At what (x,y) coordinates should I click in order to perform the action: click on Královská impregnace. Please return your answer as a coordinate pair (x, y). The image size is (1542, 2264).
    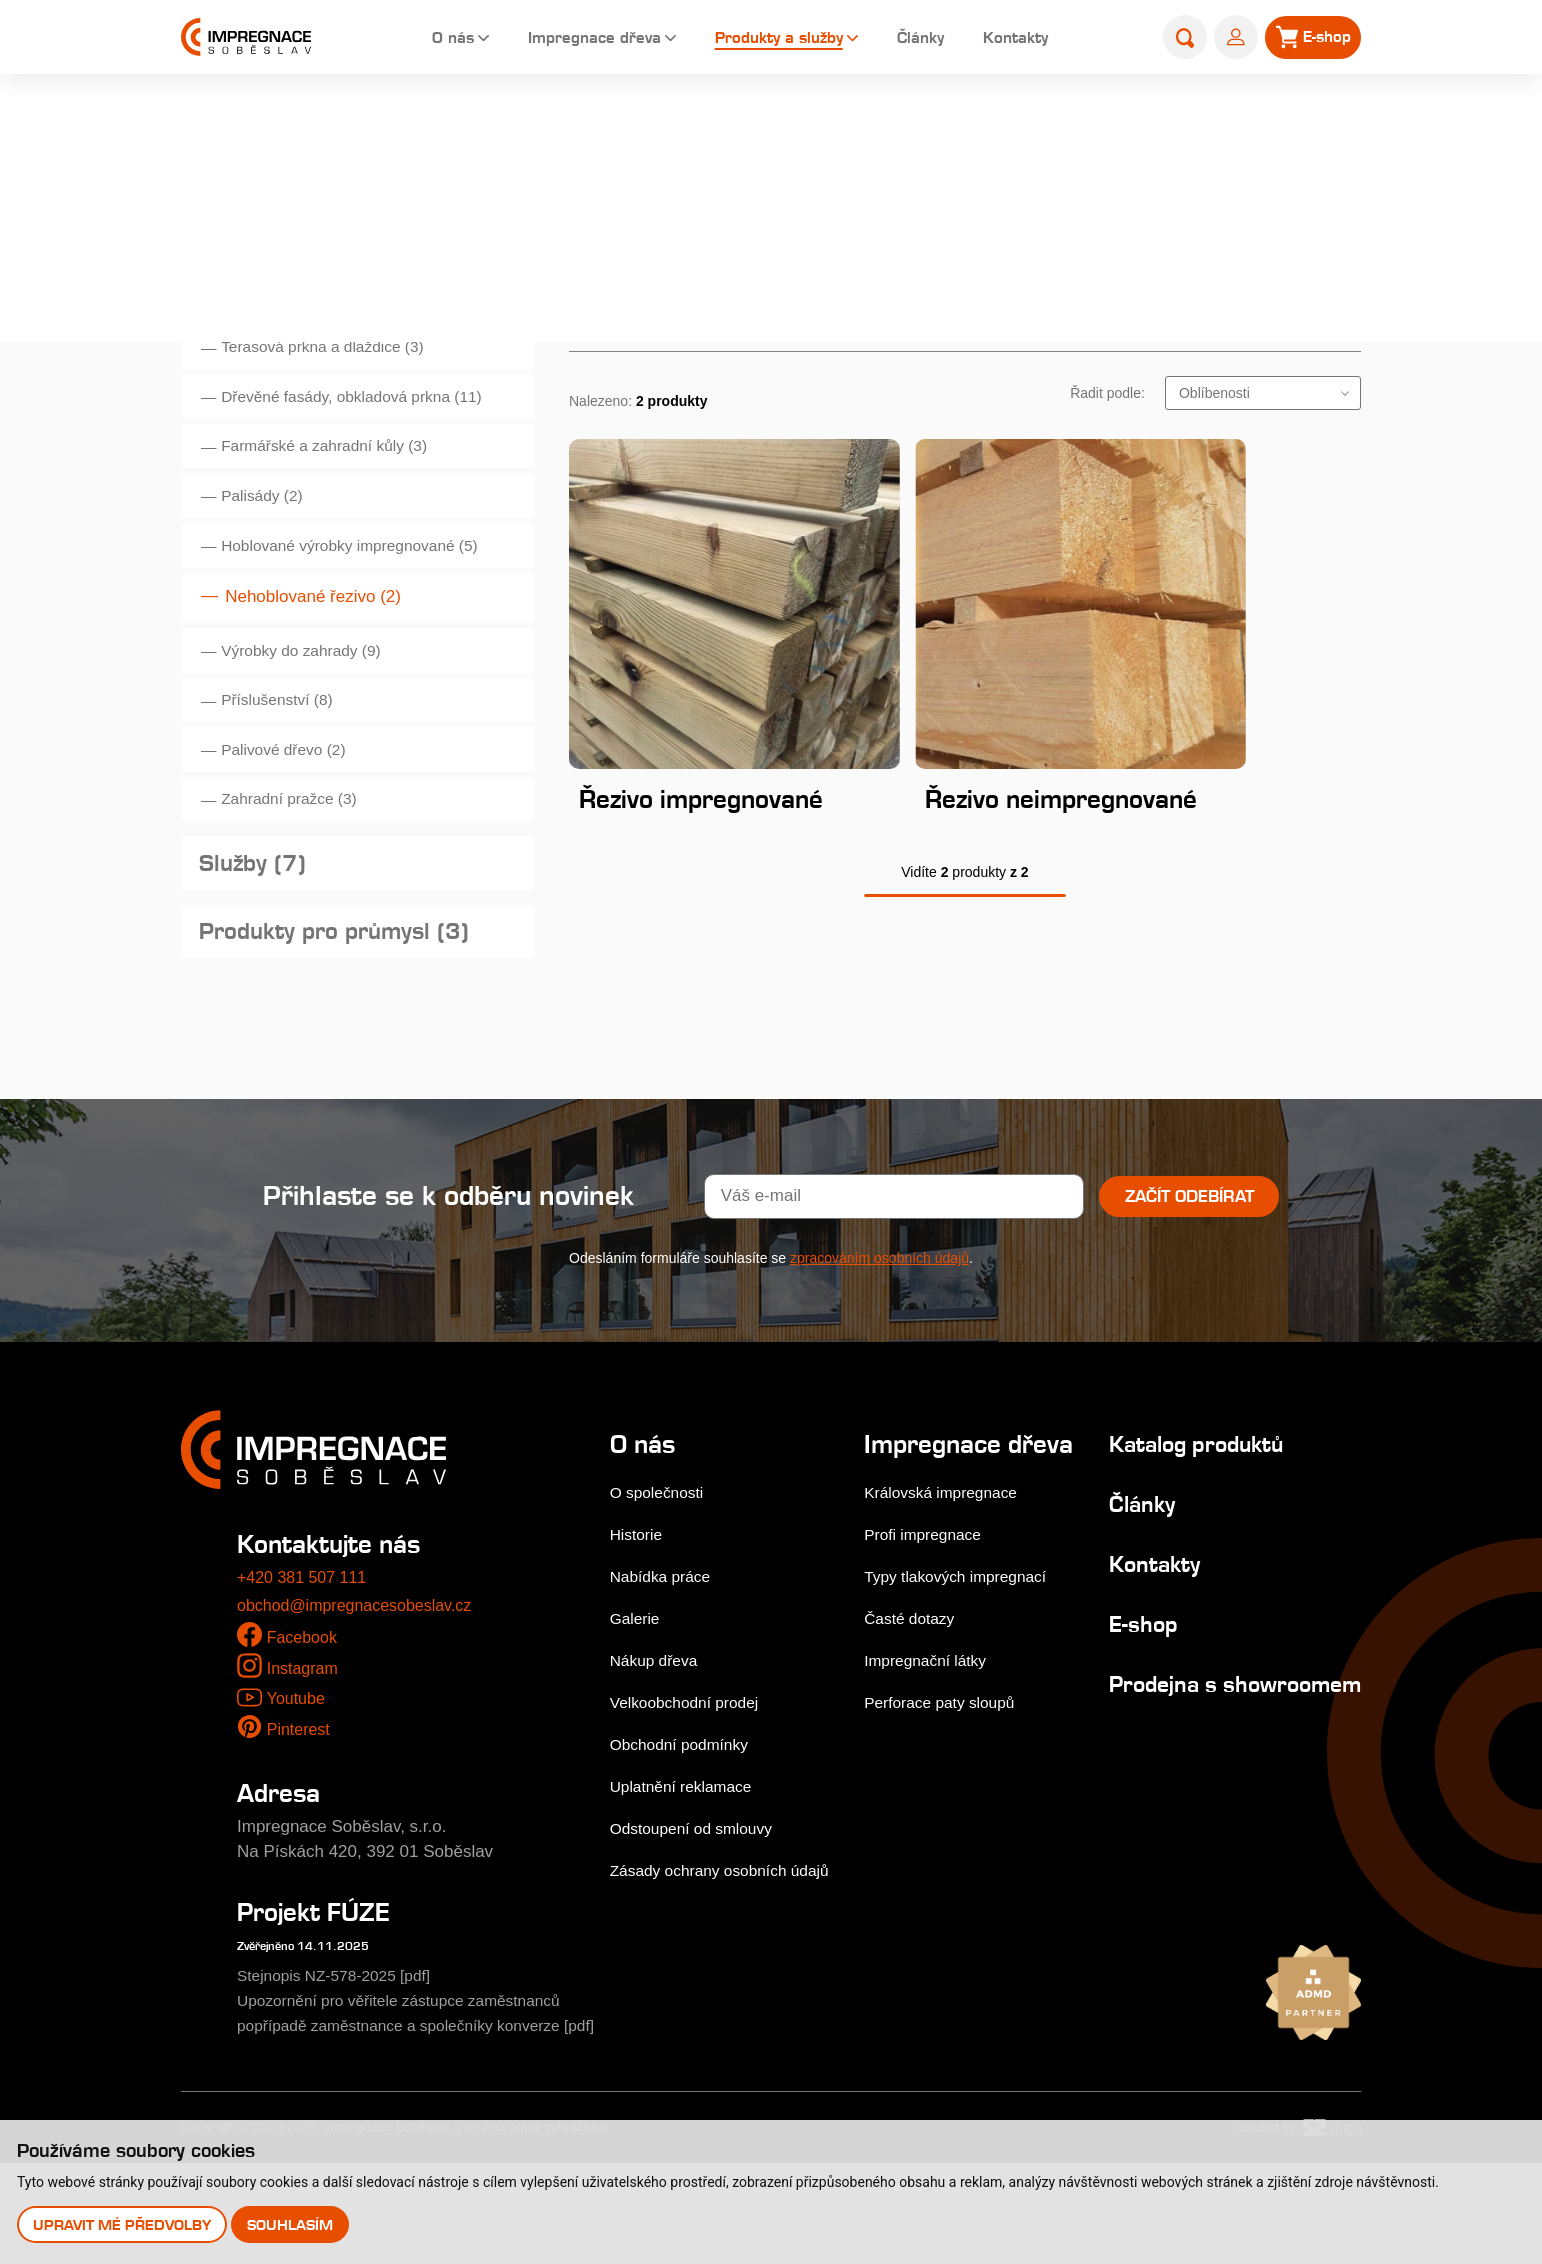
    Looking at the image, I should click on (949, 1596).